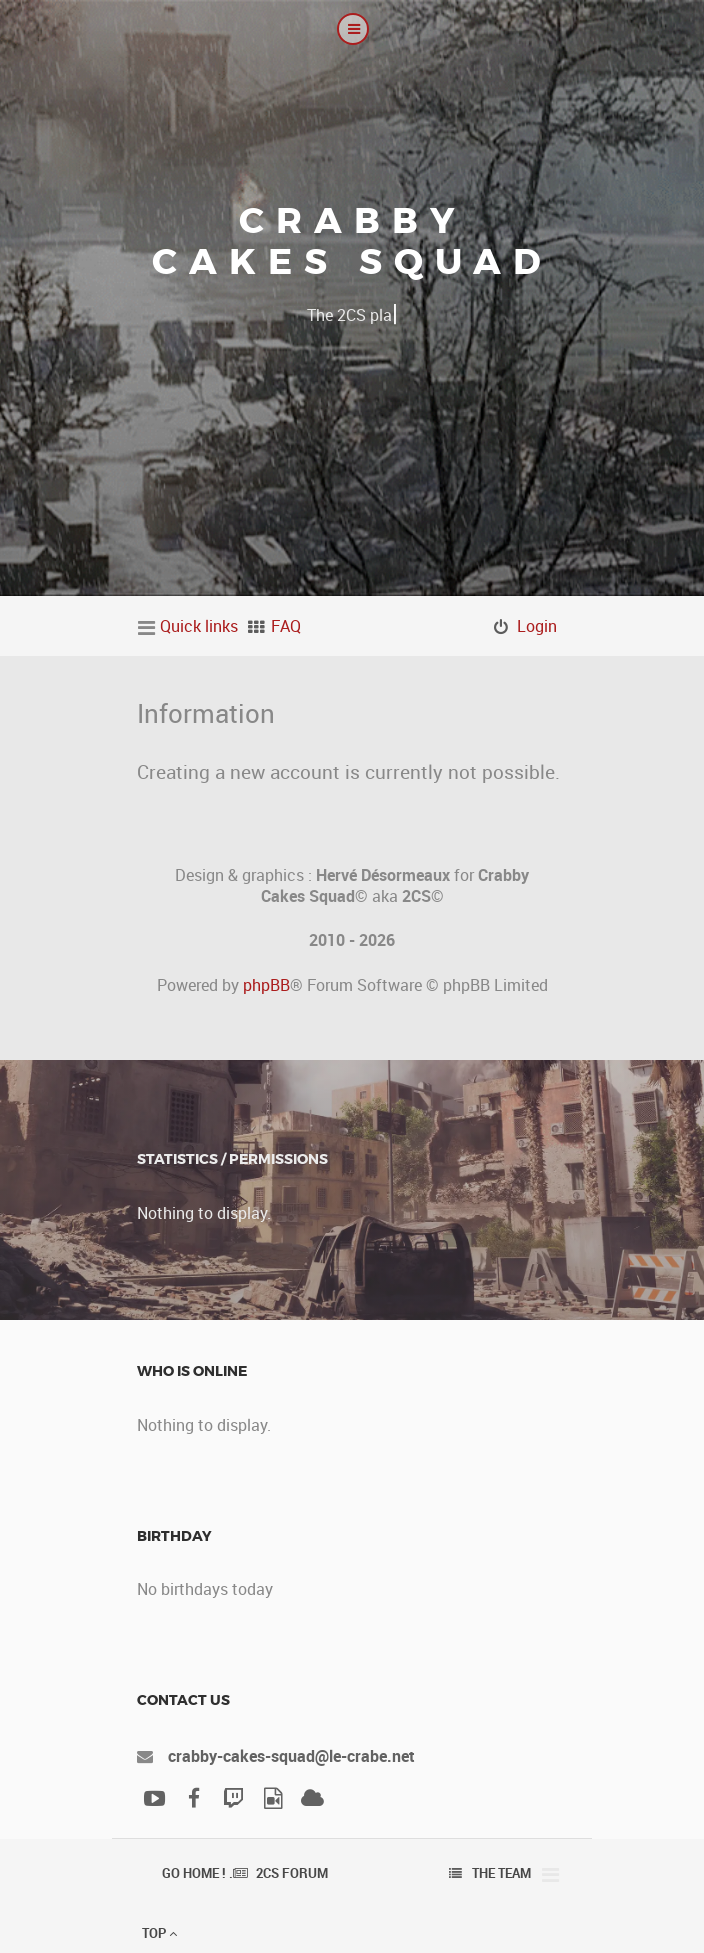 This screenshot has width=704, height=1953. Describe the element at coordinates (199, 626) in the screenshot. I see `Quick links` at that location.